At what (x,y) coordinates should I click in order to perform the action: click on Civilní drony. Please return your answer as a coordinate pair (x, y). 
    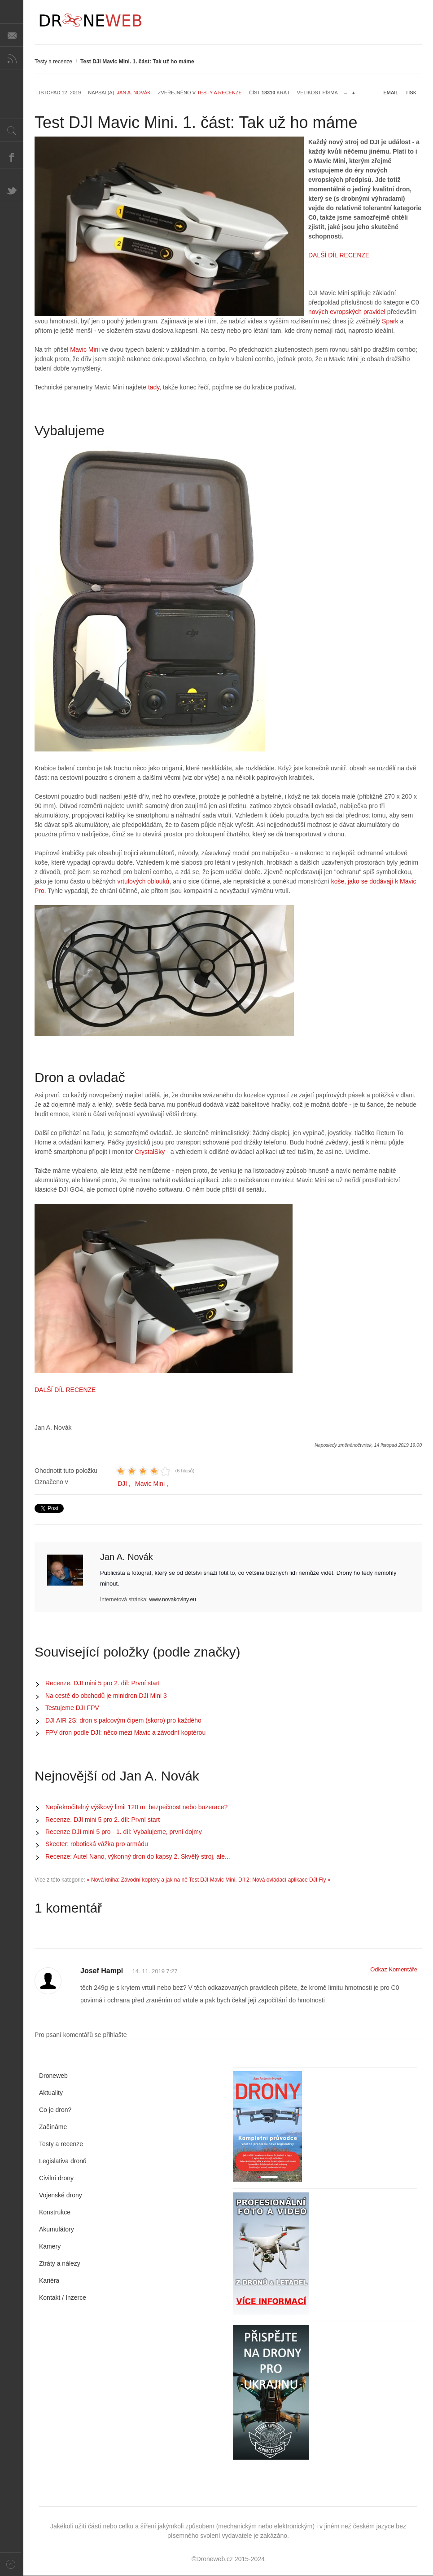
    Looking at the image, I should click on (56, 2178).